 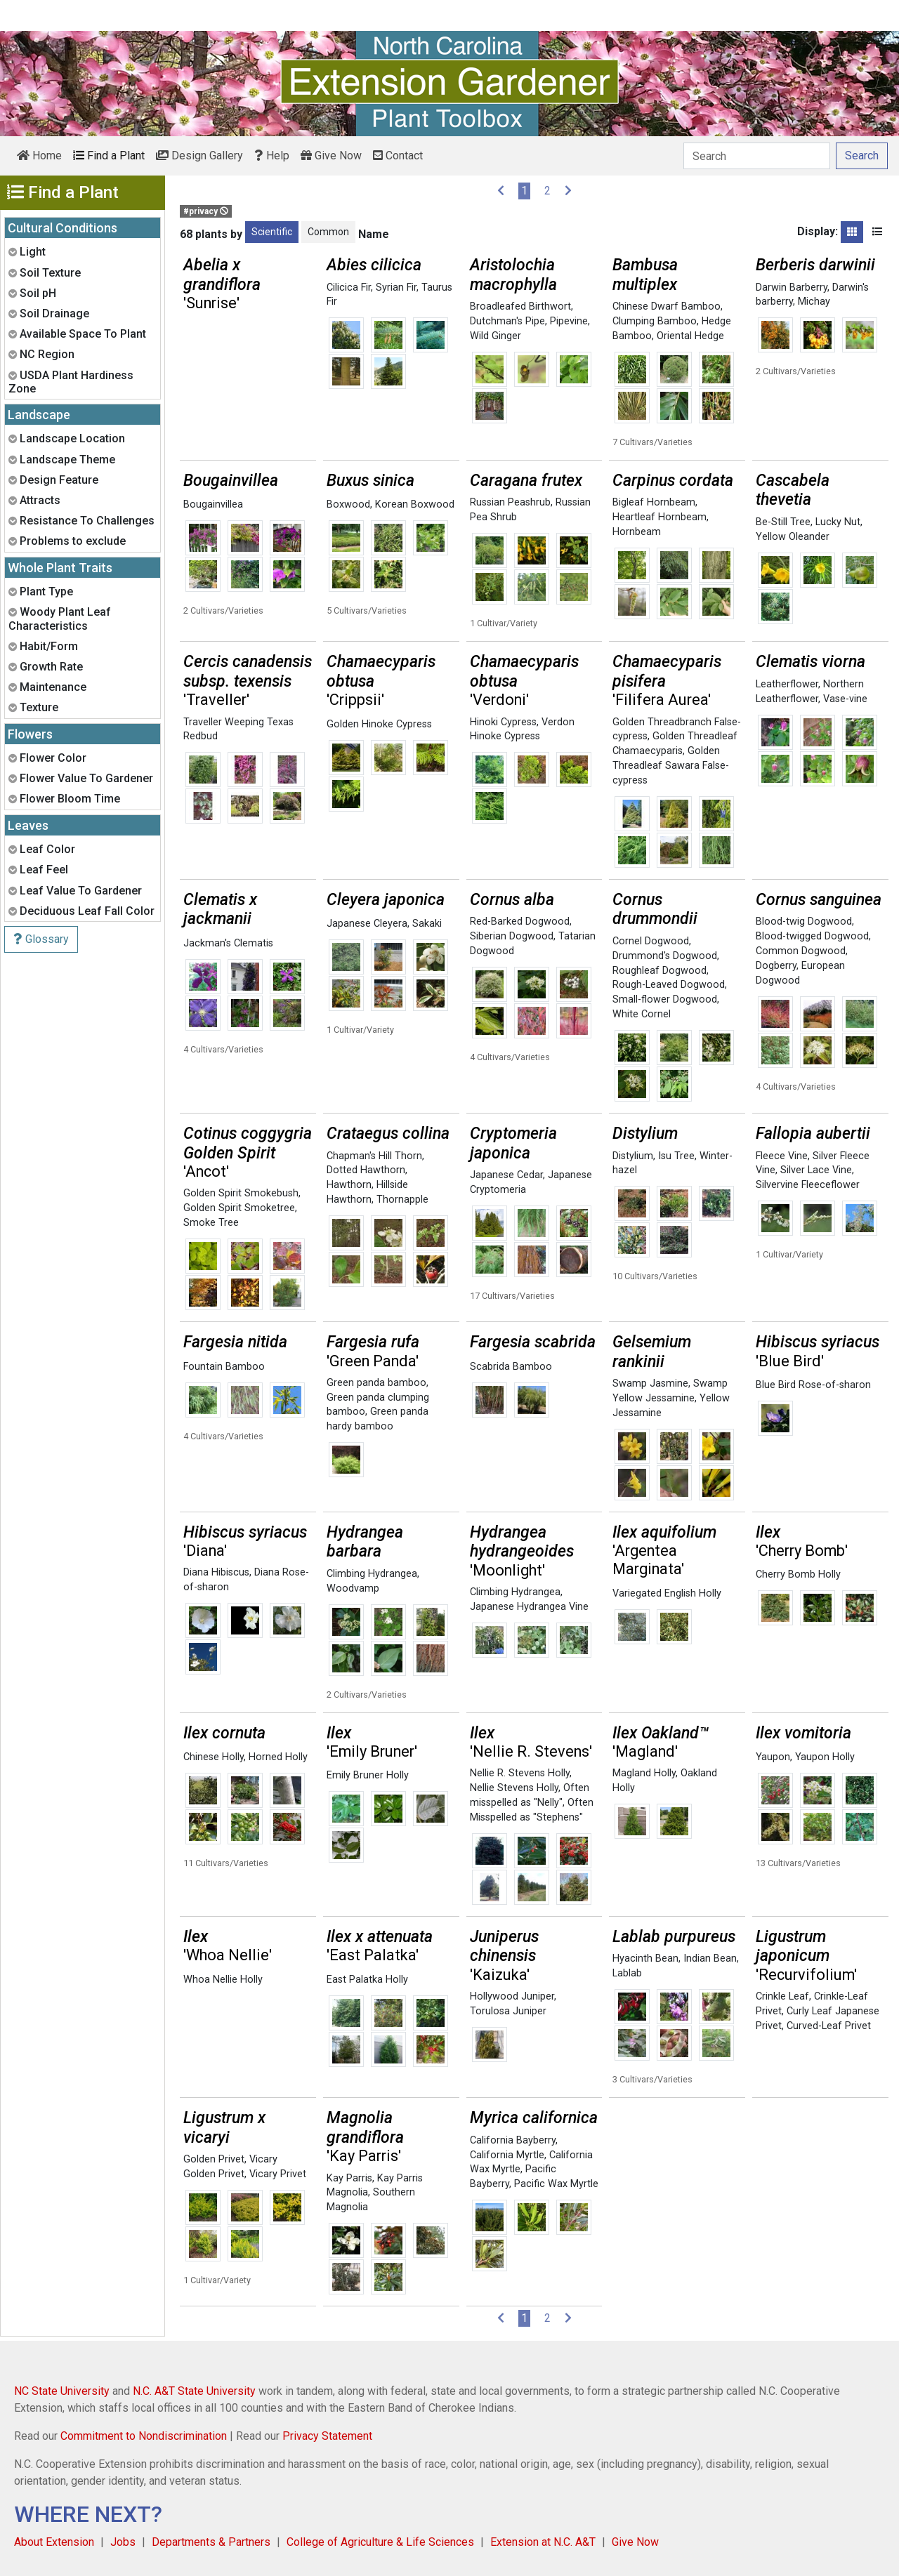 I want to click on Heartleaf Hornbeam, so click(x=659, y=517).